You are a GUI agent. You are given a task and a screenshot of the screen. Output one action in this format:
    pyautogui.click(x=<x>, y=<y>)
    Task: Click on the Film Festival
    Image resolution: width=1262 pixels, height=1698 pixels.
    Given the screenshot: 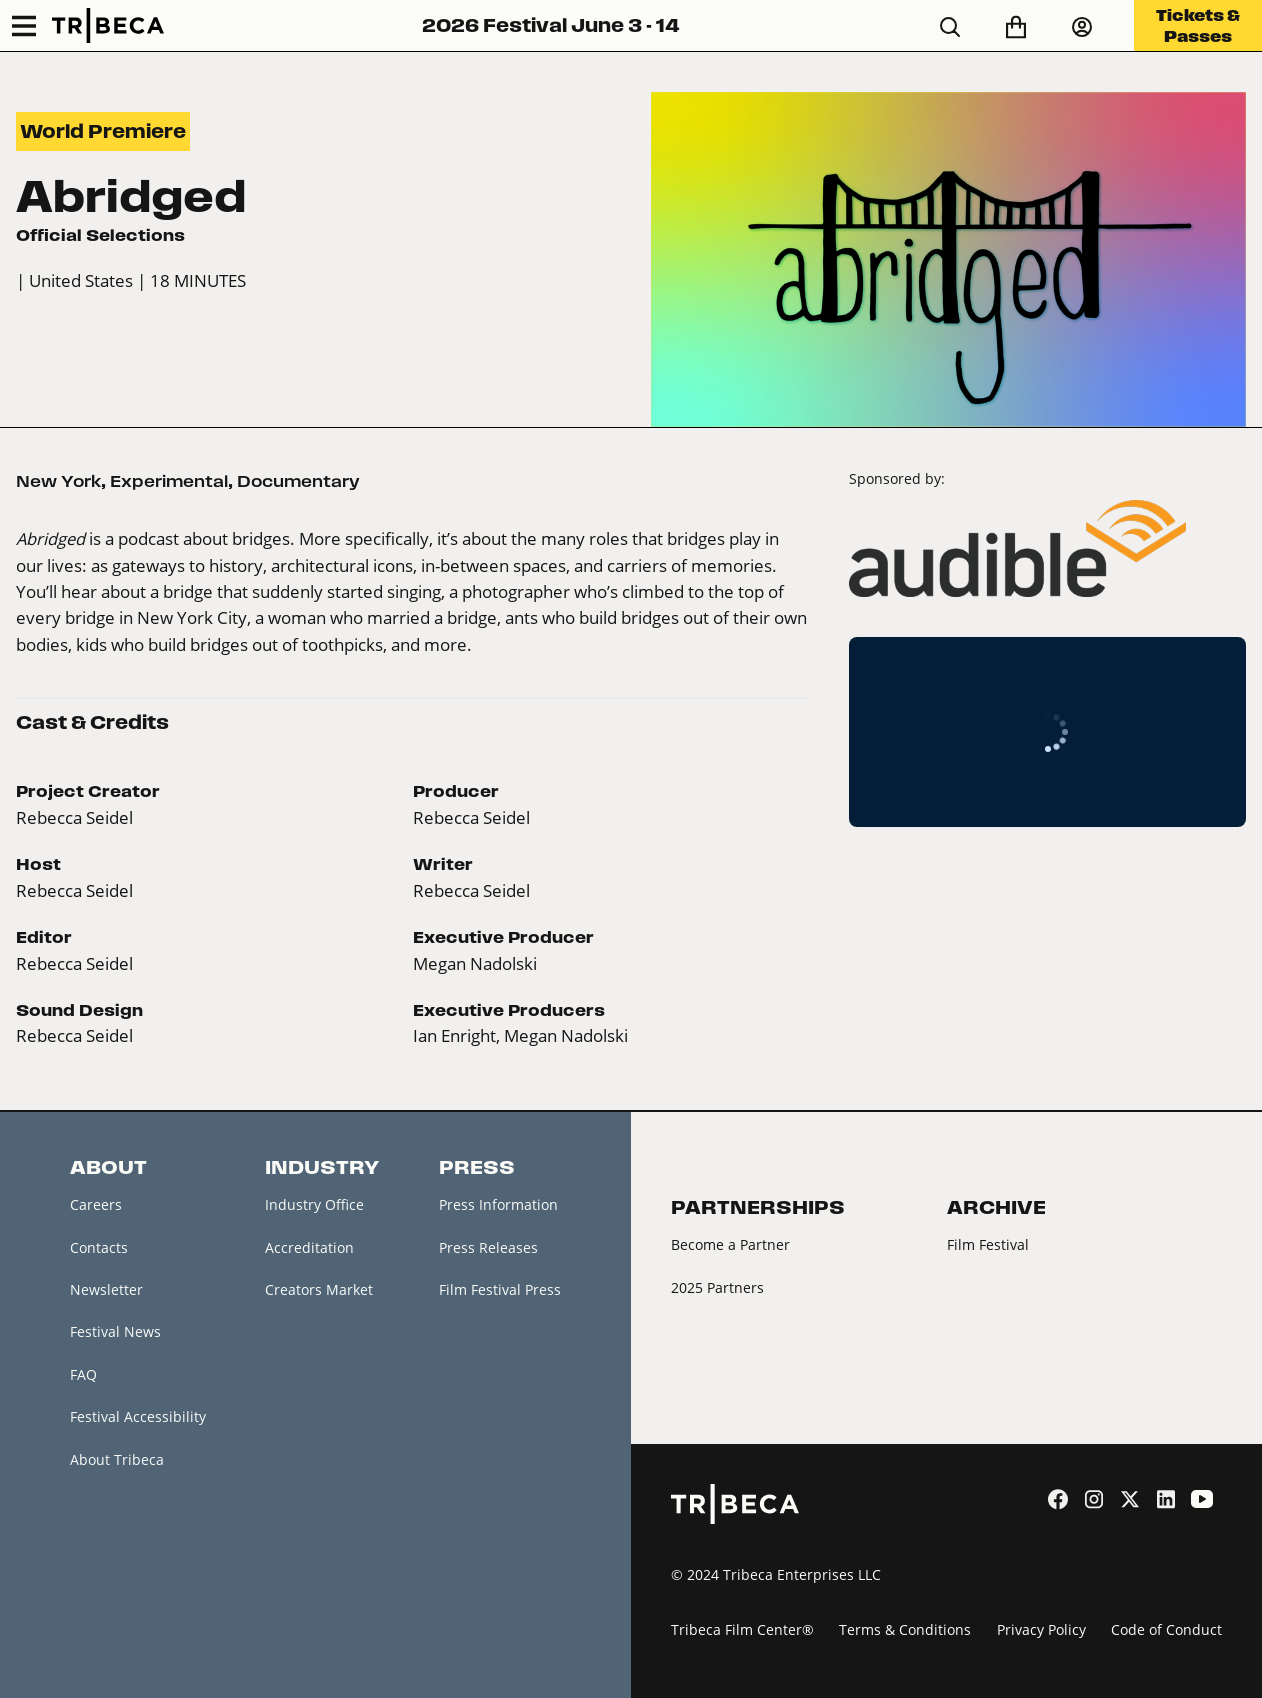 What is the action you would take?
    pyautogui.click(x=988, y=1244)
    